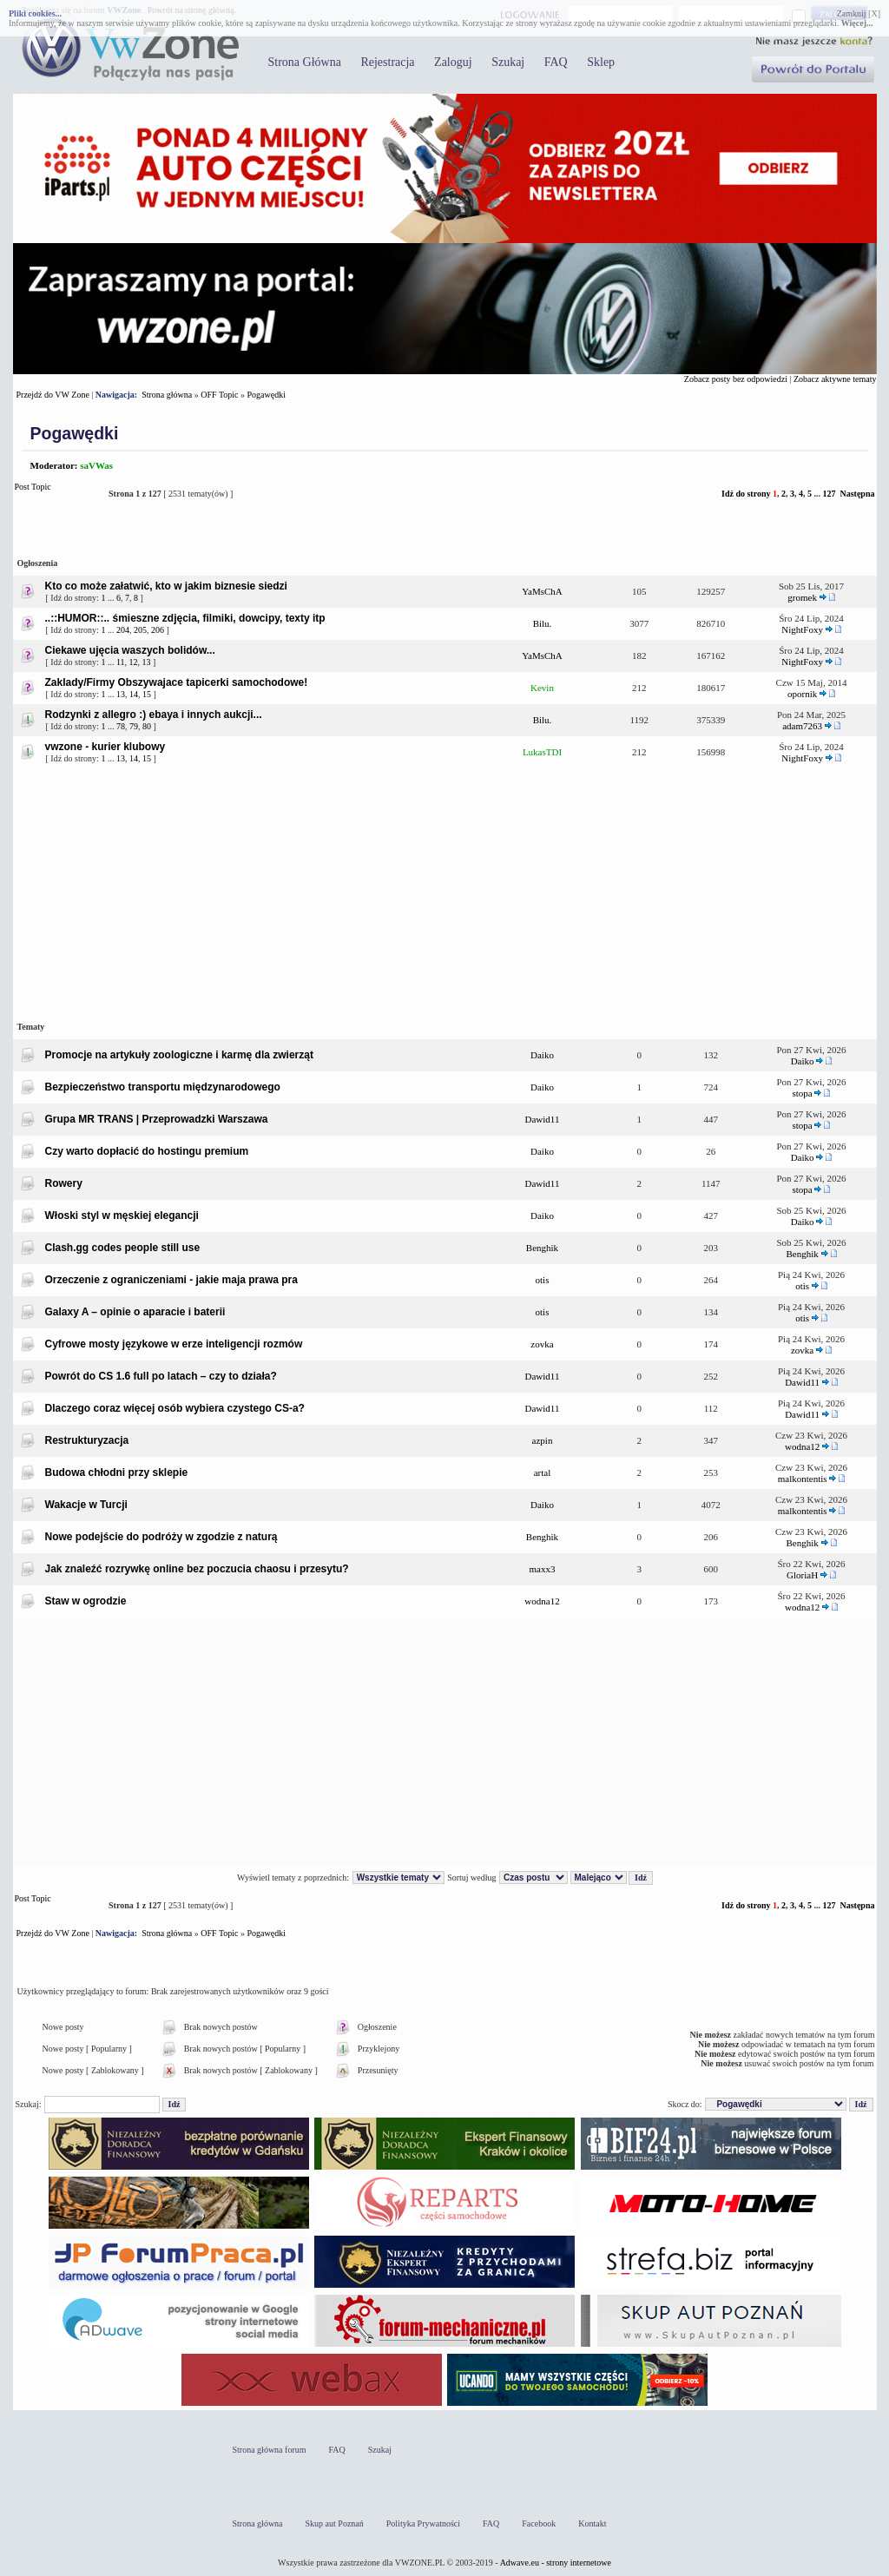  Describe the element at coordinates (735, 379) in the screenshot. I see `Zobacz posty bez odpowiedzi` at that location.